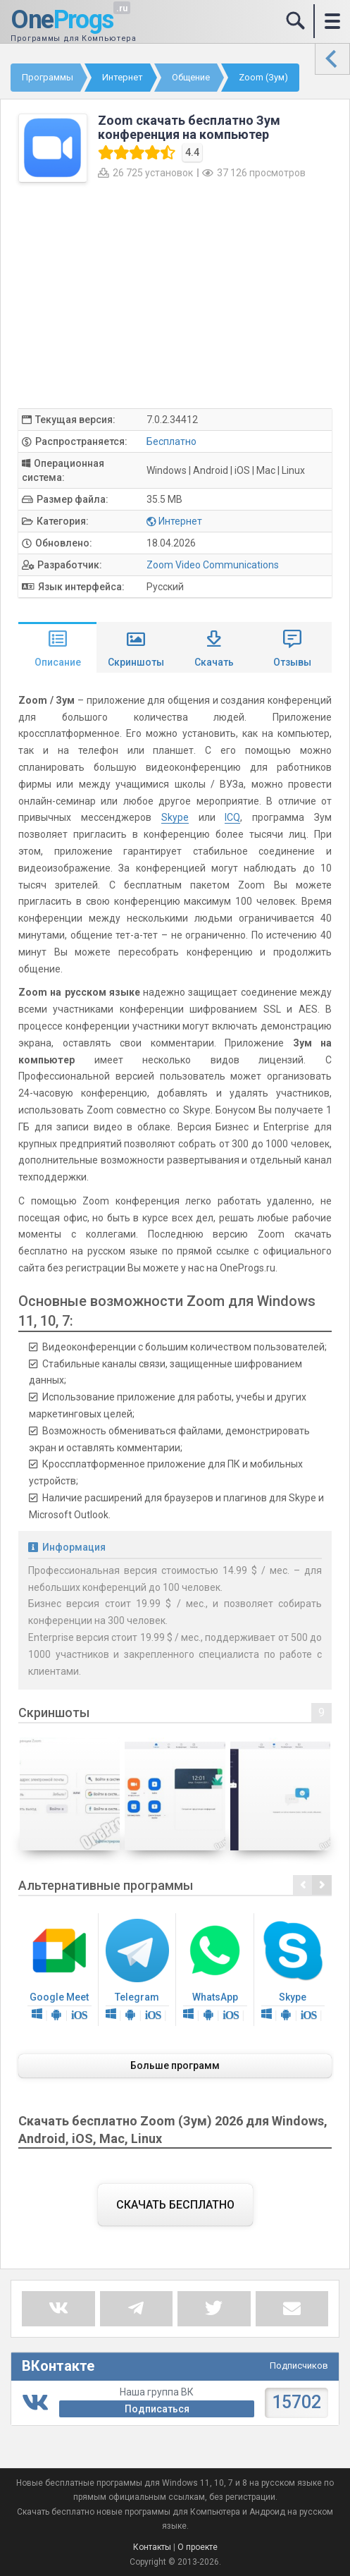 The image size is (350, 2576). Describe the element at coordinates (215, 1970) in the screenshot. I see `WhatsApp` at that location.